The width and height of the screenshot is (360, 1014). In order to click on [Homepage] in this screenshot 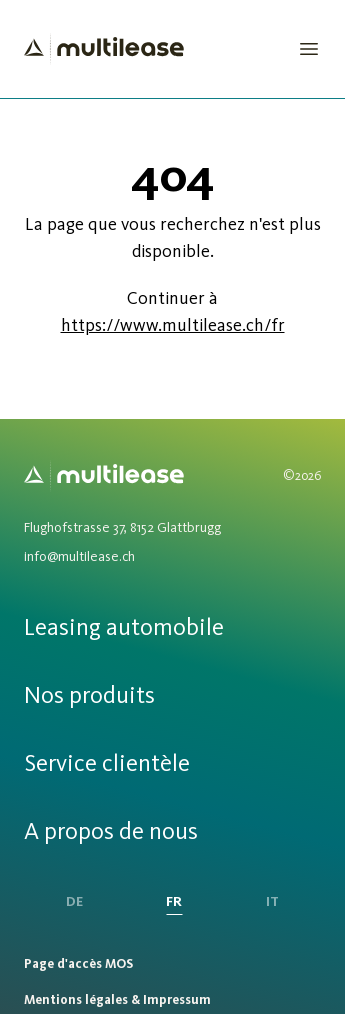, I will do `click(104, 49)`.